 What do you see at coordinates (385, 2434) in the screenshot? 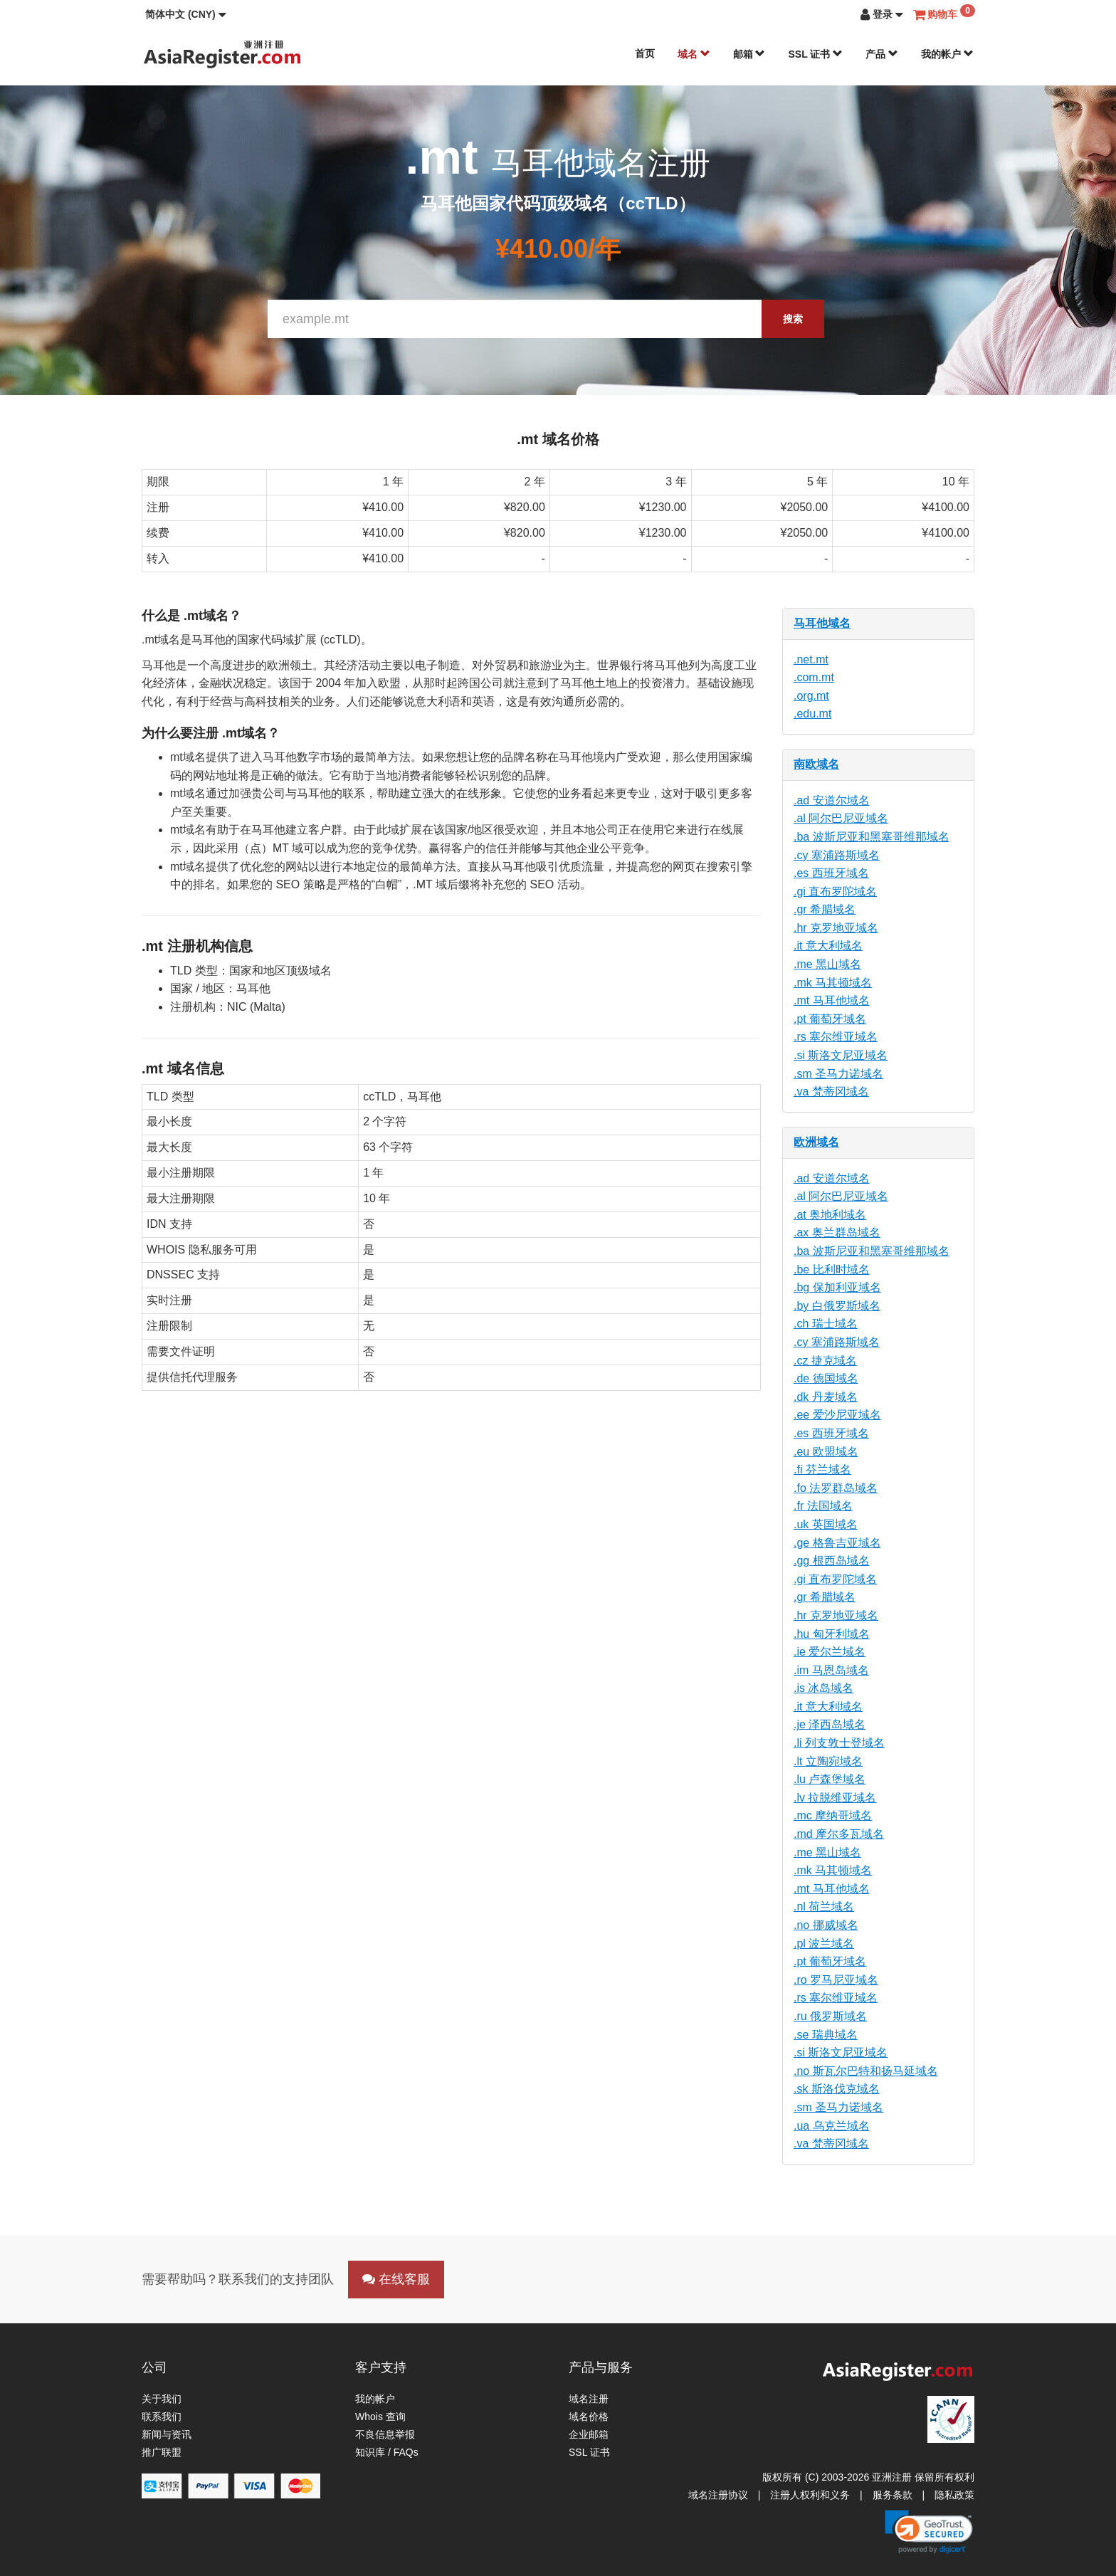
I see `不良信息举报` at bounding box center [385, 2434].